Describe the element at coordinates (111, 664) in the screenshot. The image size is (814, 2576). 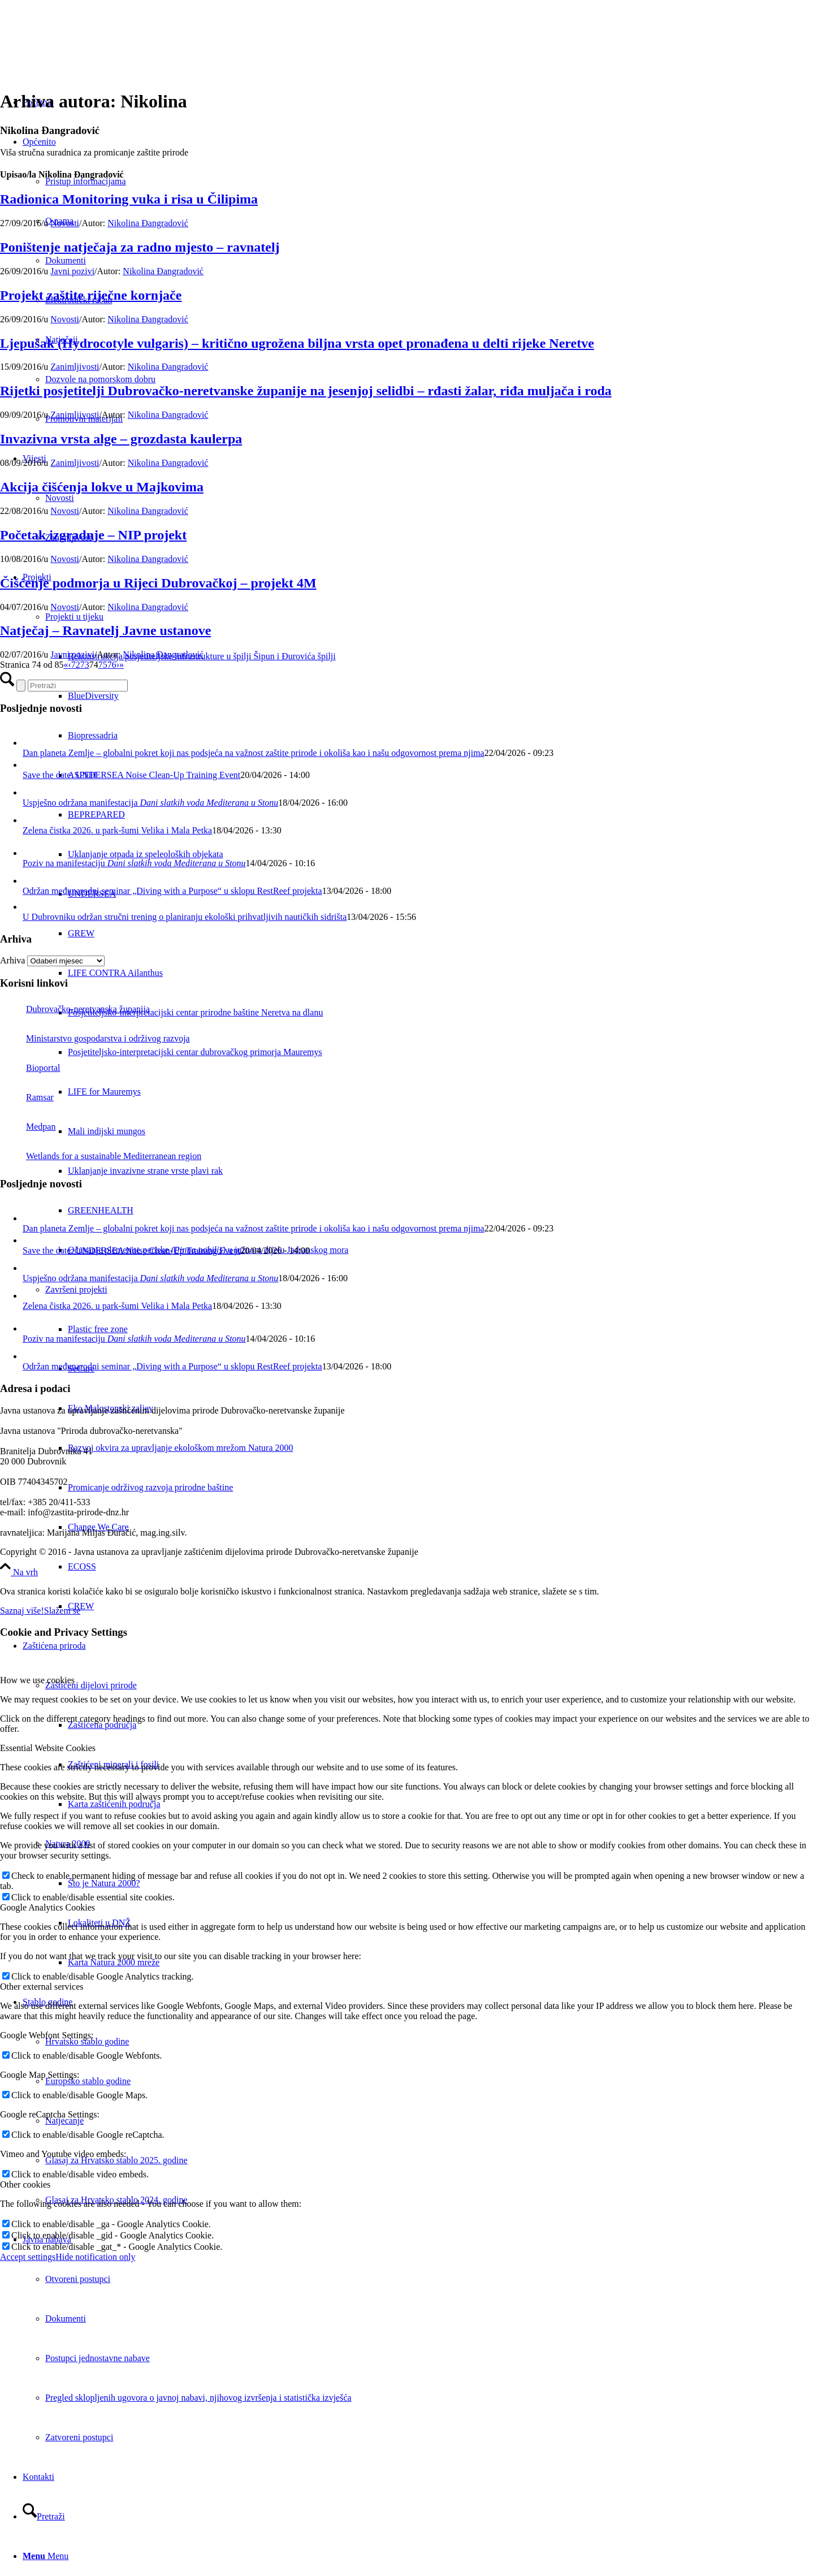
I see `76` at that location.